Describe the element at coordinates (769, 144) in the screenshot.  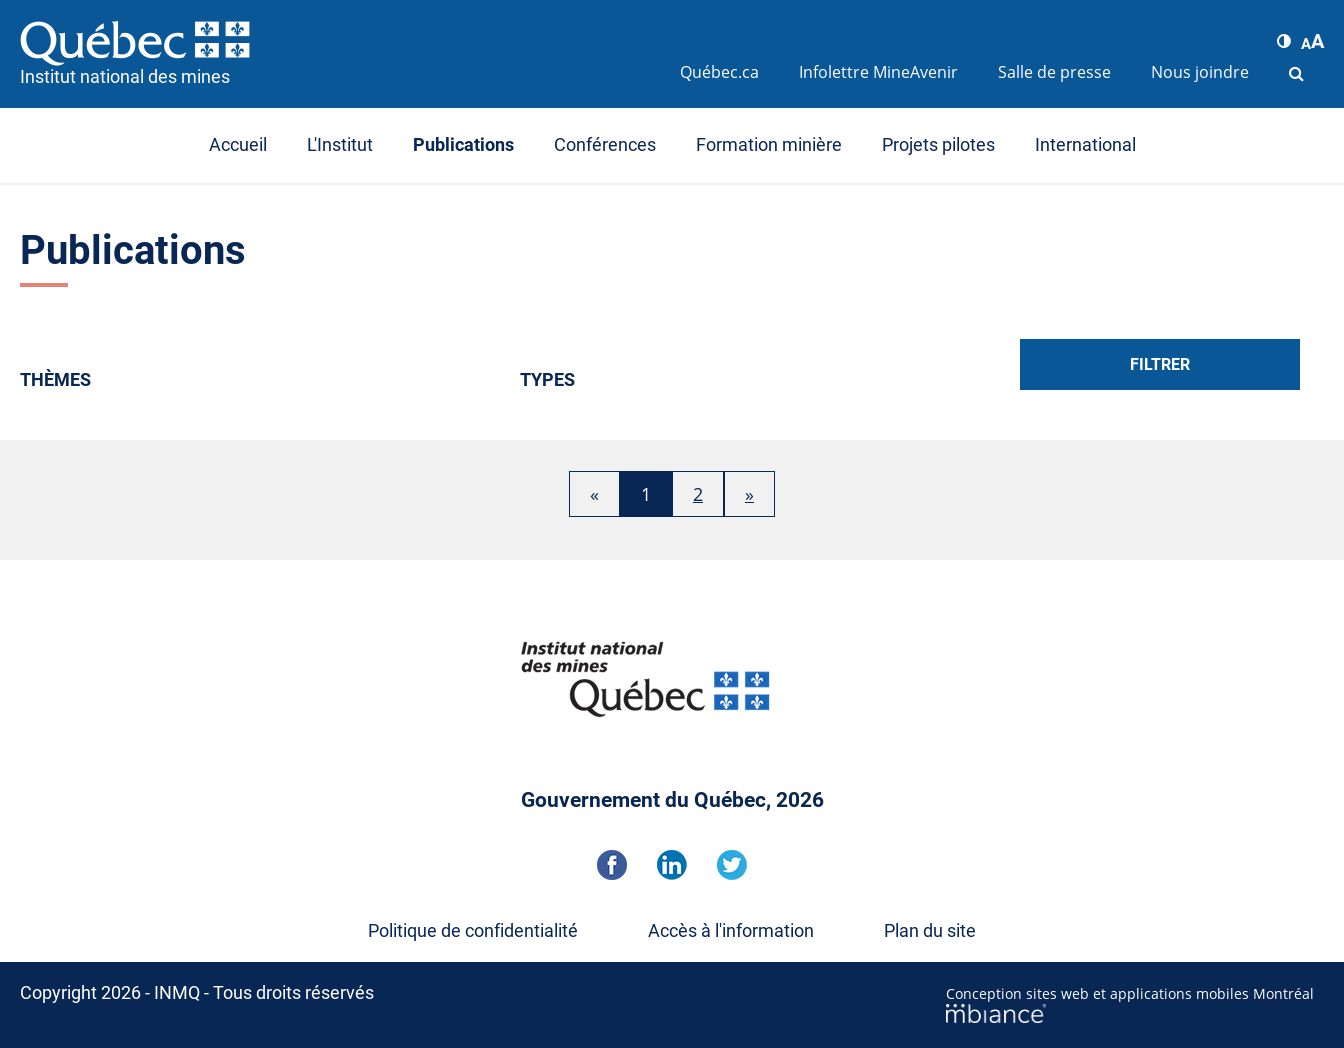
I see `Formation minière` at that location.